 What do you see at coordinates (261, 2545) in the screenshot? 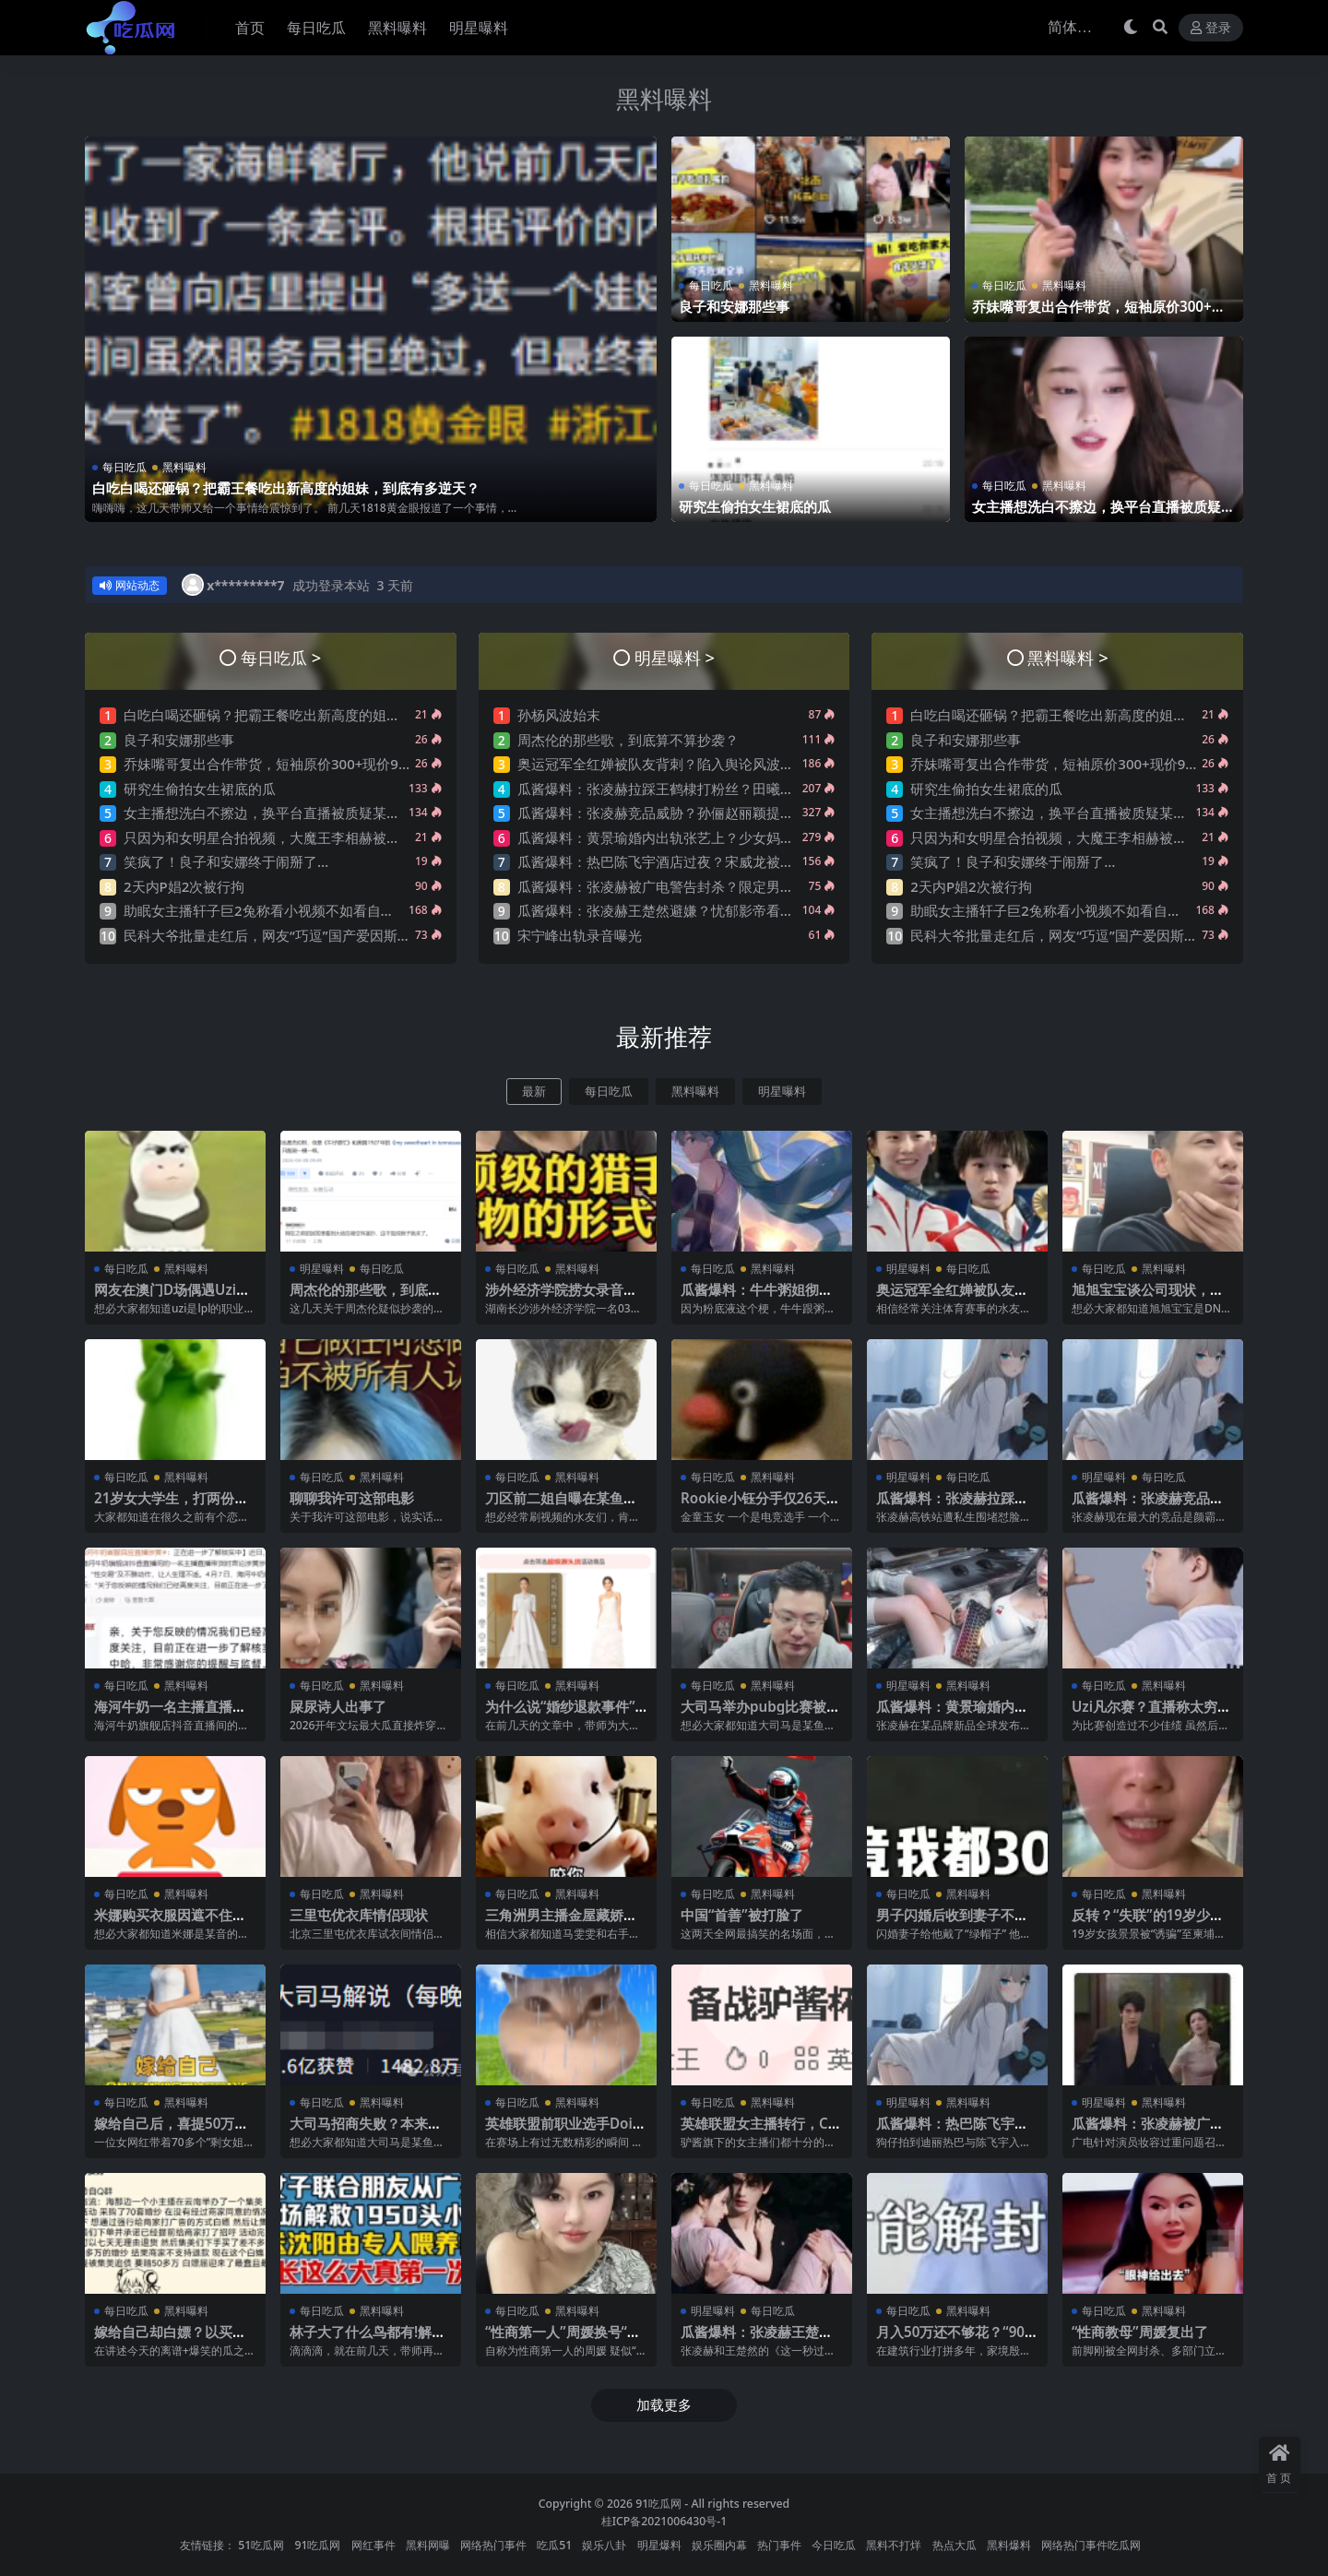
I see `51吃瓜网` at bounding box center [261, 2545].